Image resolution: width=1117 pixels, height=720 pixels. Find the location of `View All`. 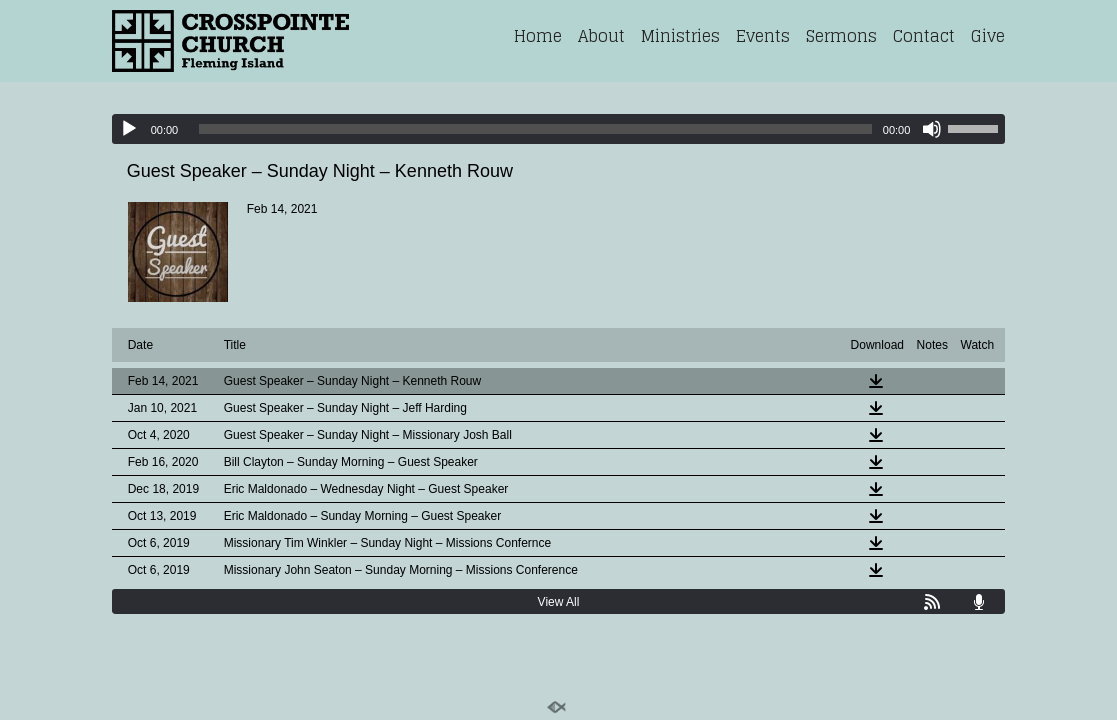

View All is located at coordinates (559, 602).